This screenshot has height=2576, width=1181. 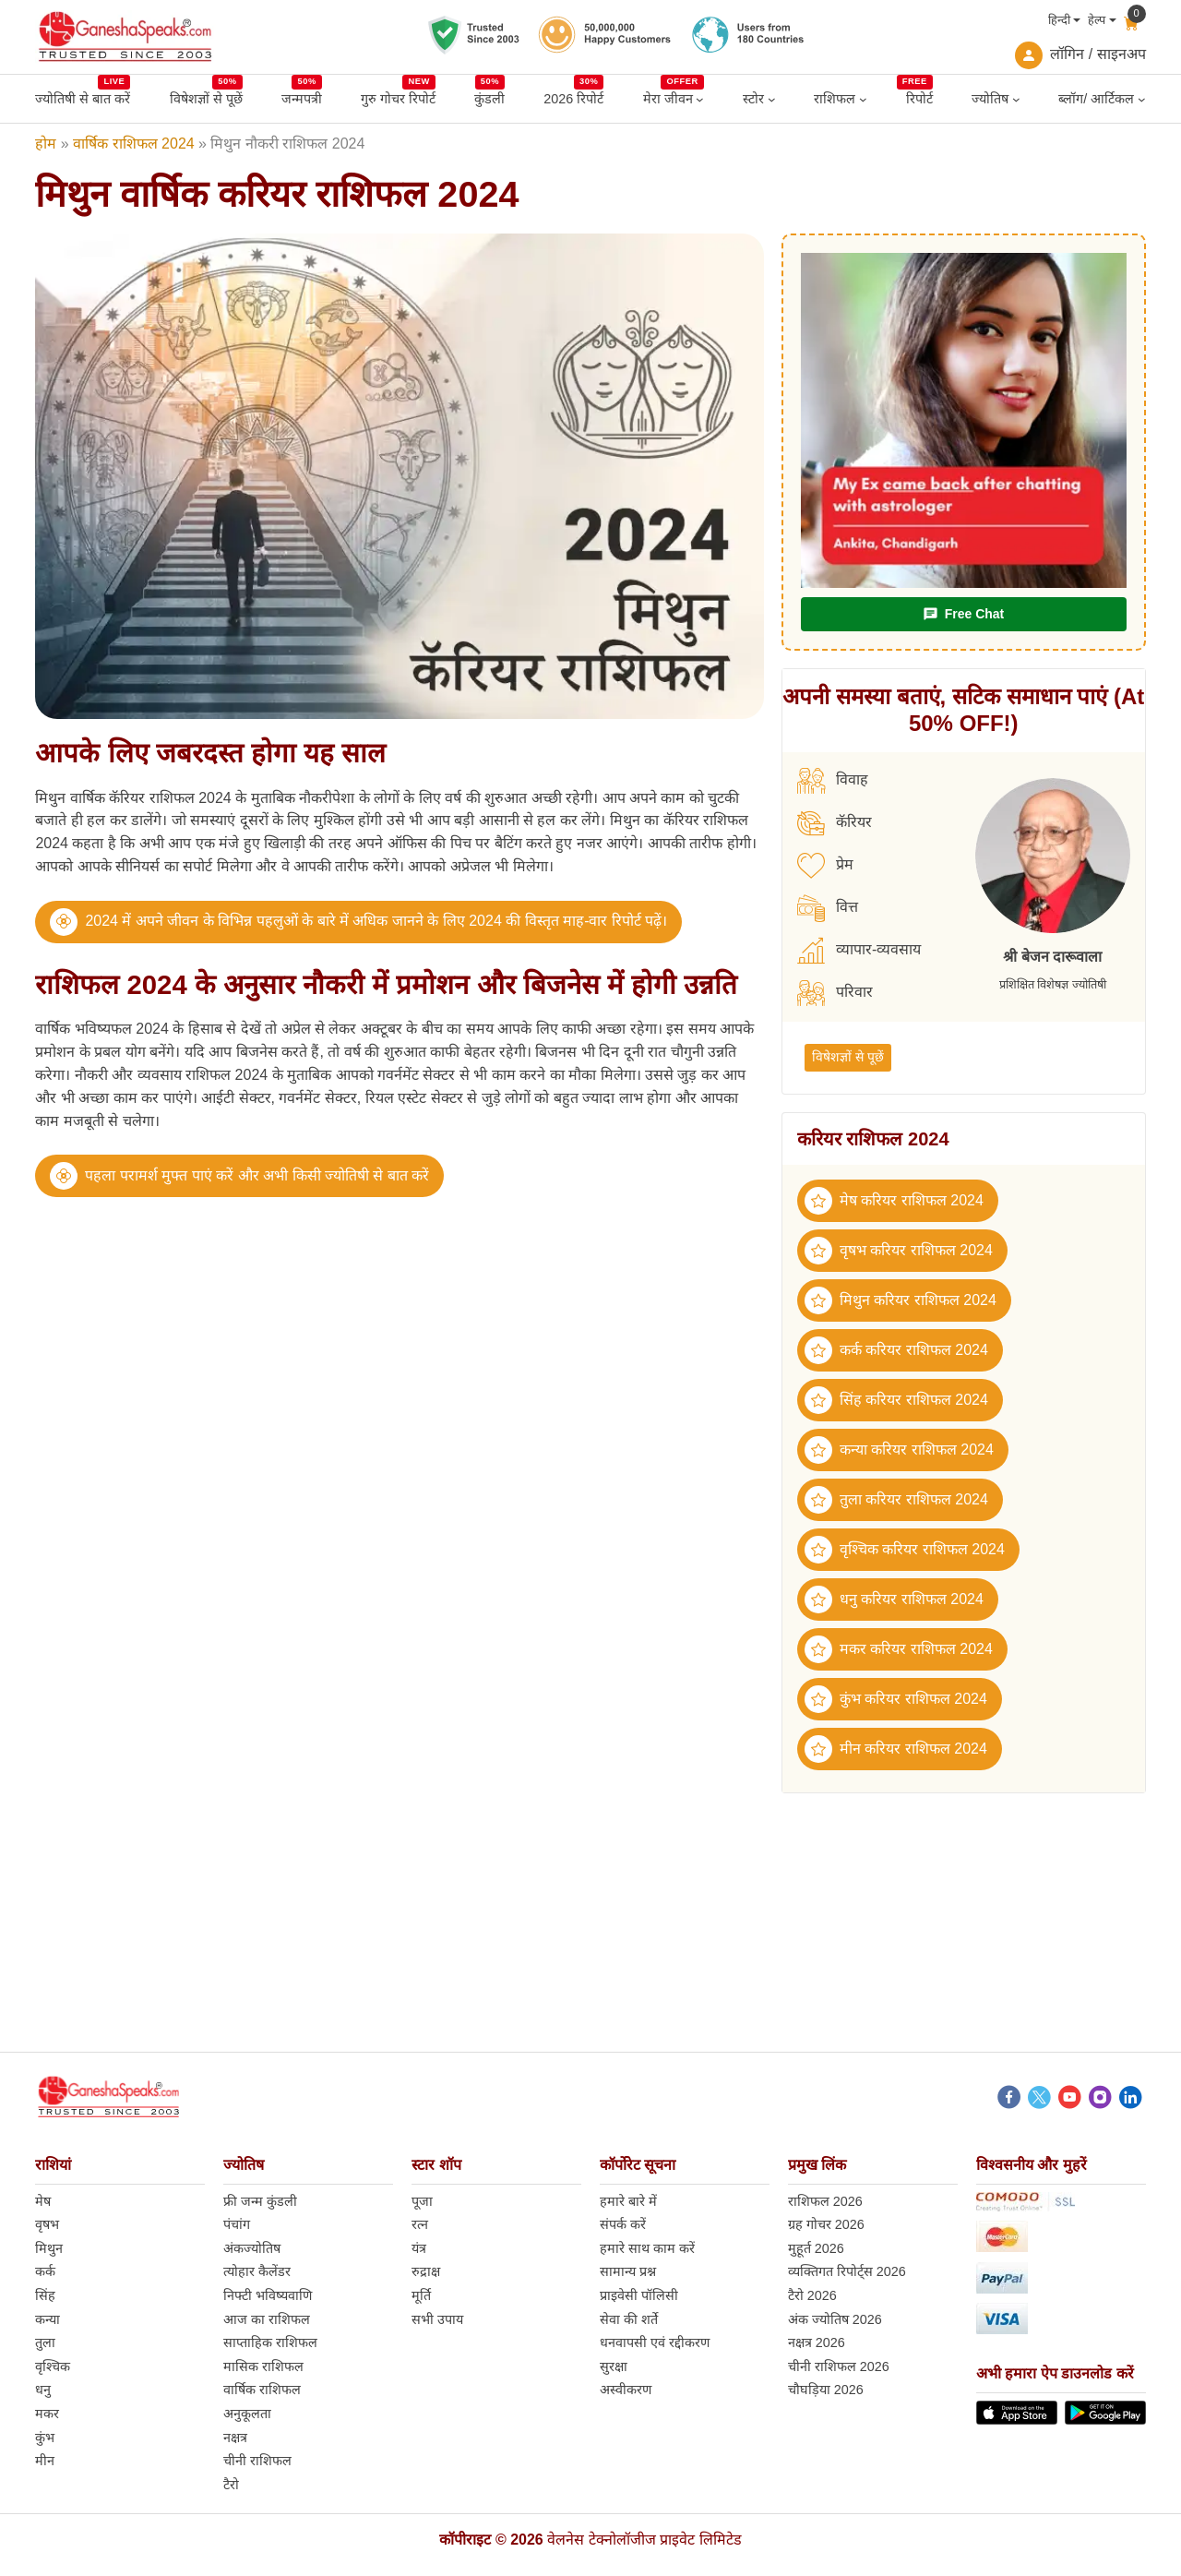 I want to click on त्योहार कैलेंडर, so click(x=257, y=2271).